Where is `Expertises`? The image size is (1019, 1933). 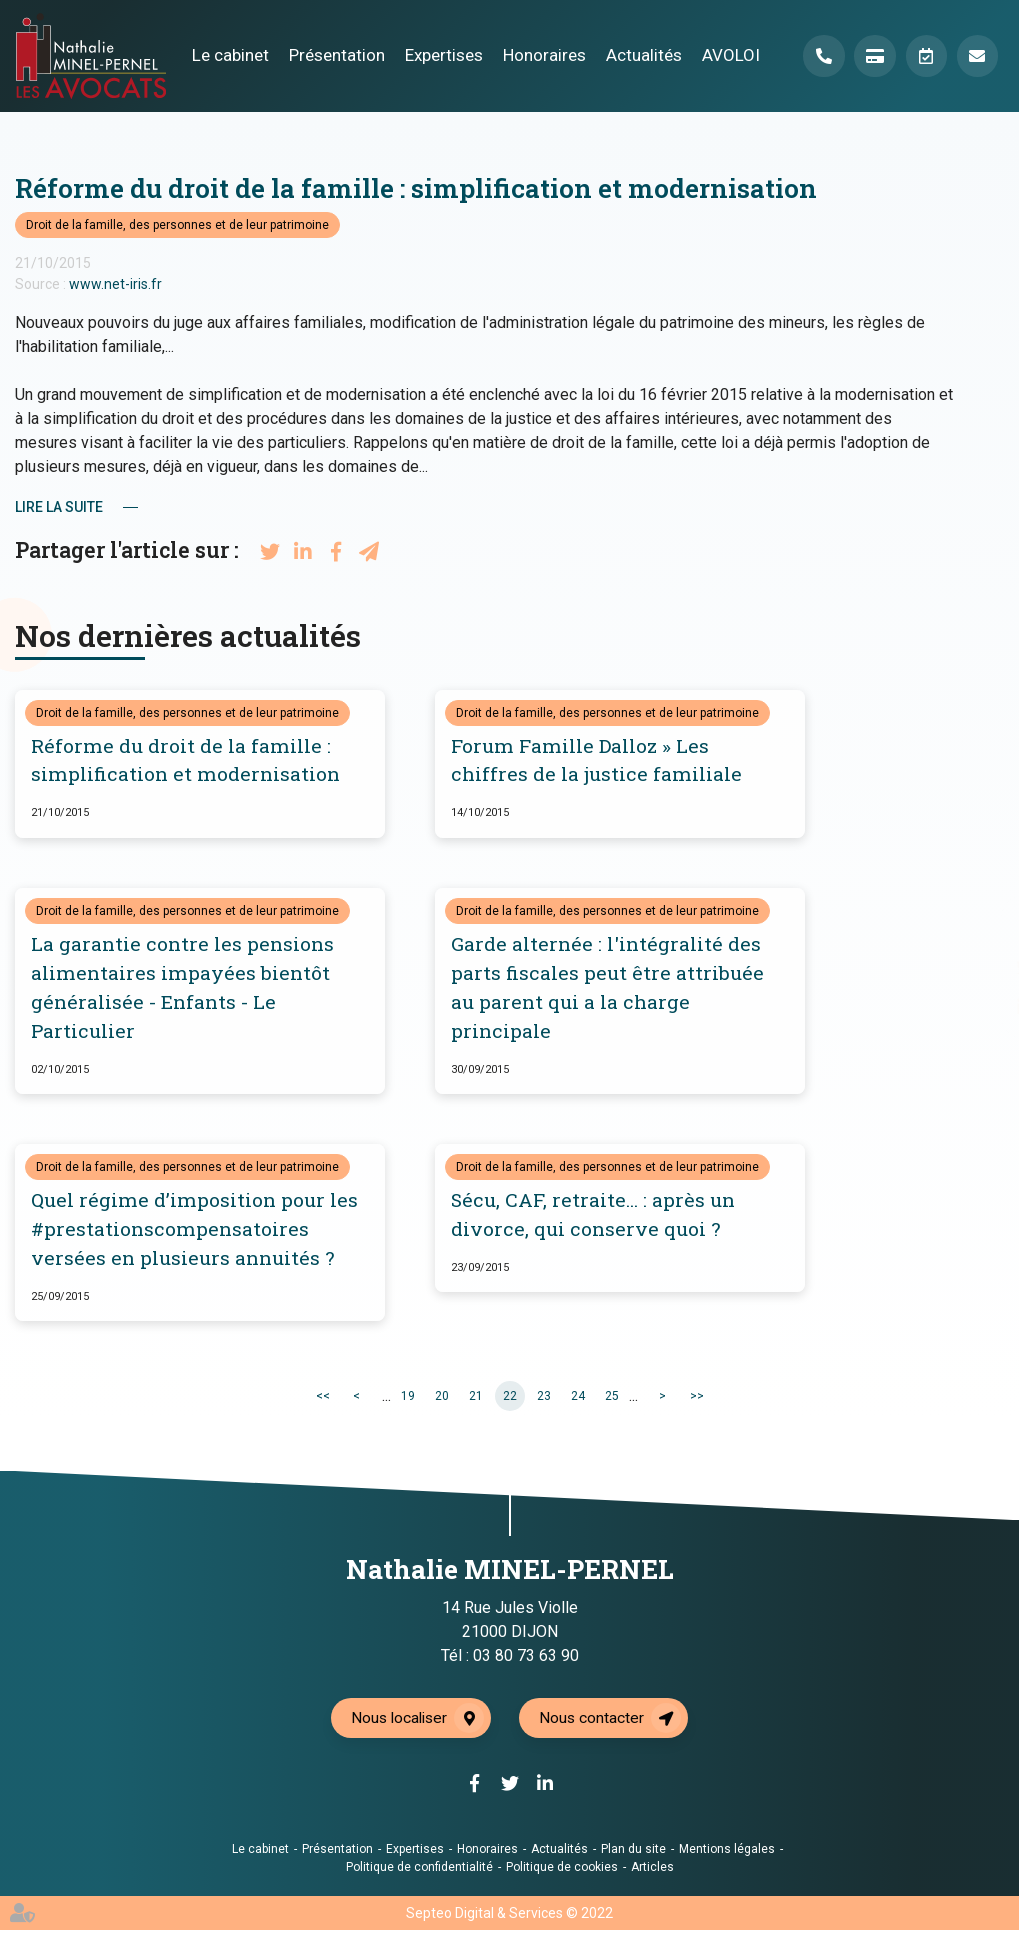
Expertises is located at coordinates (441, 55).